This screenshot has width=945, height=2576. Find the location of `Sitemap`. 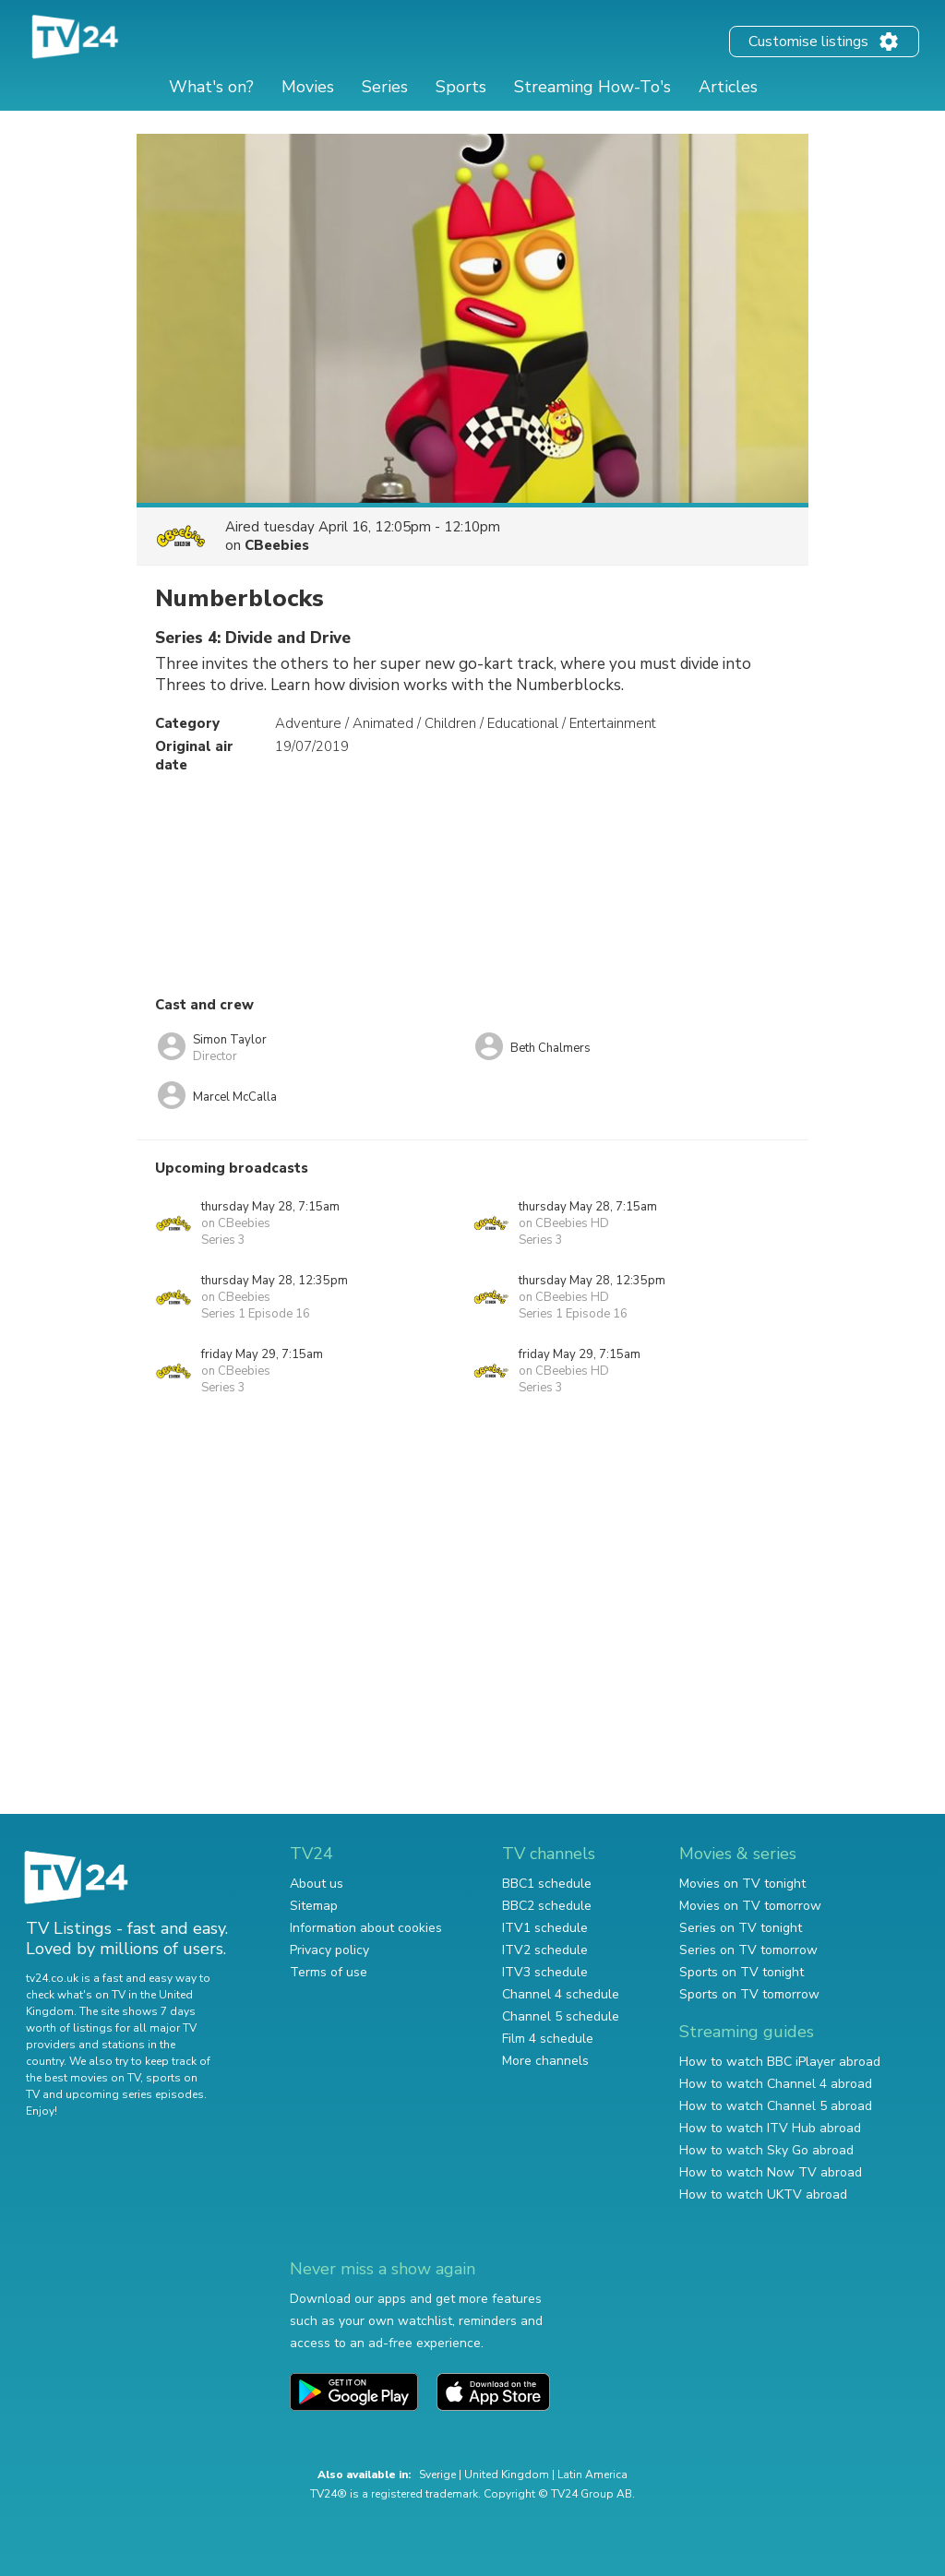

Sitemap is located at coordinates (314, 1905).